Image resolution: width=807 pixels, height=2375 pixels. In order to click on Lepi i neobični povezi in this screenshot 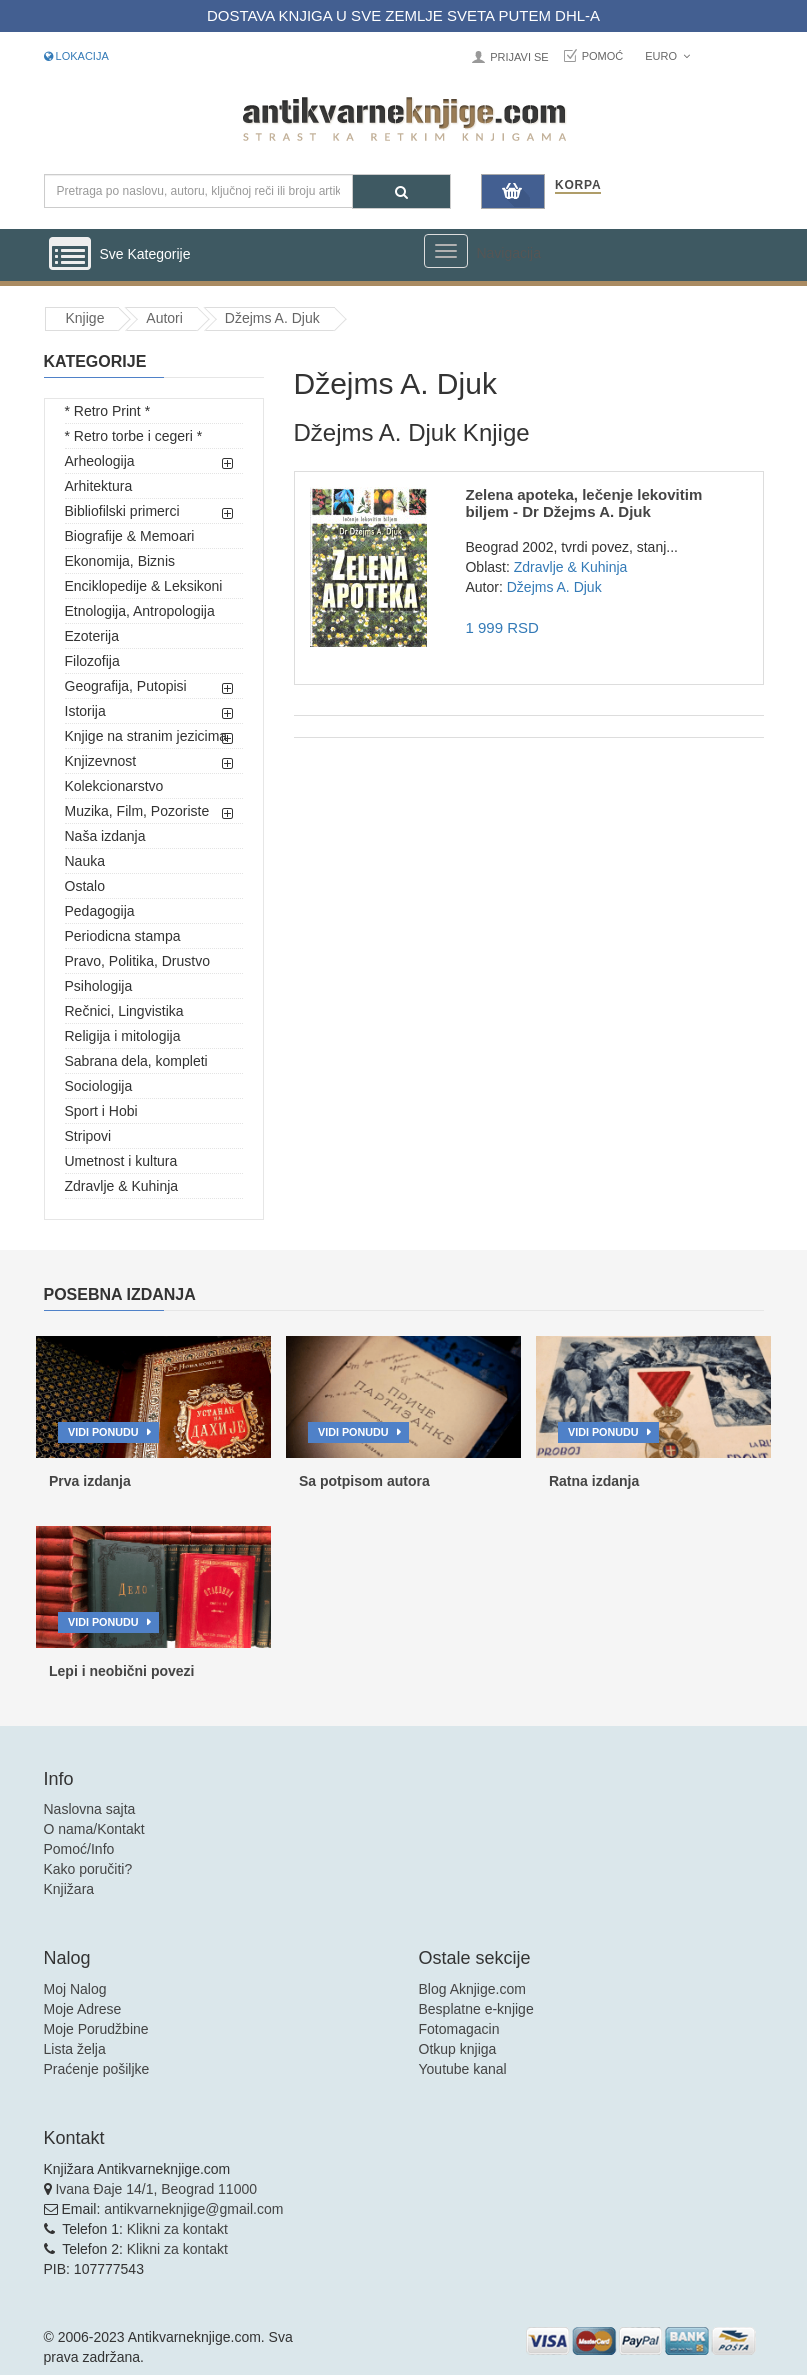, I will do `click(121, 1671)`.